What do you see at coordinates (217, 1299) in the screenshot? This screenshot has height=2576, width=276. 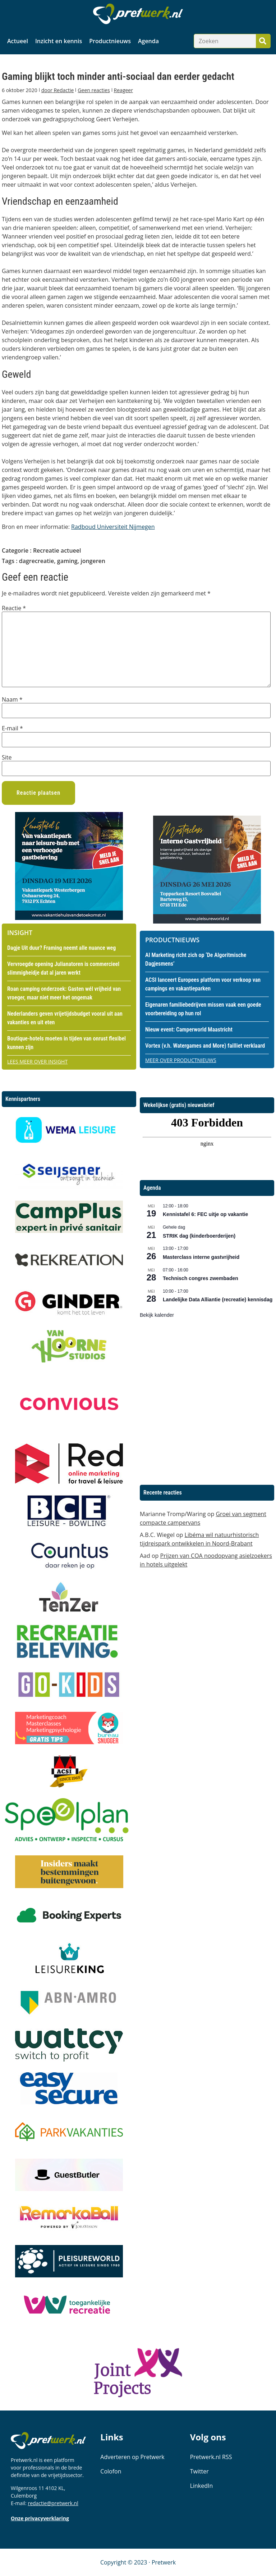 I see `Landelijke Data Alliantie (recreatie) kennisdag` at bounding box center [217, 1299].